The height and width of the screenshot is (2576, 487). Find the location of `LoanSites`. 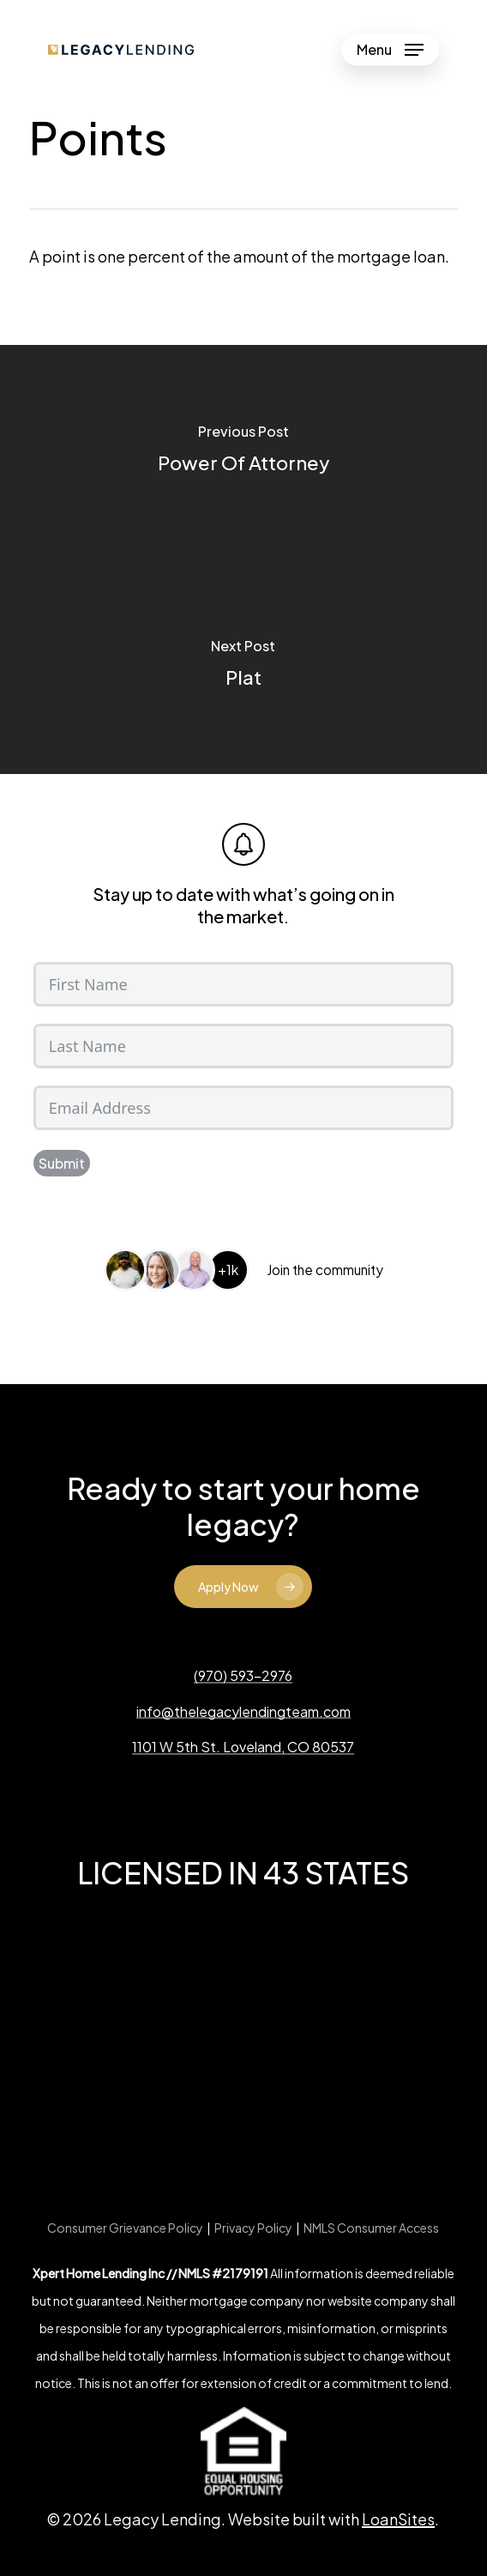

LoanSites is located at coordinates (398, 2519).